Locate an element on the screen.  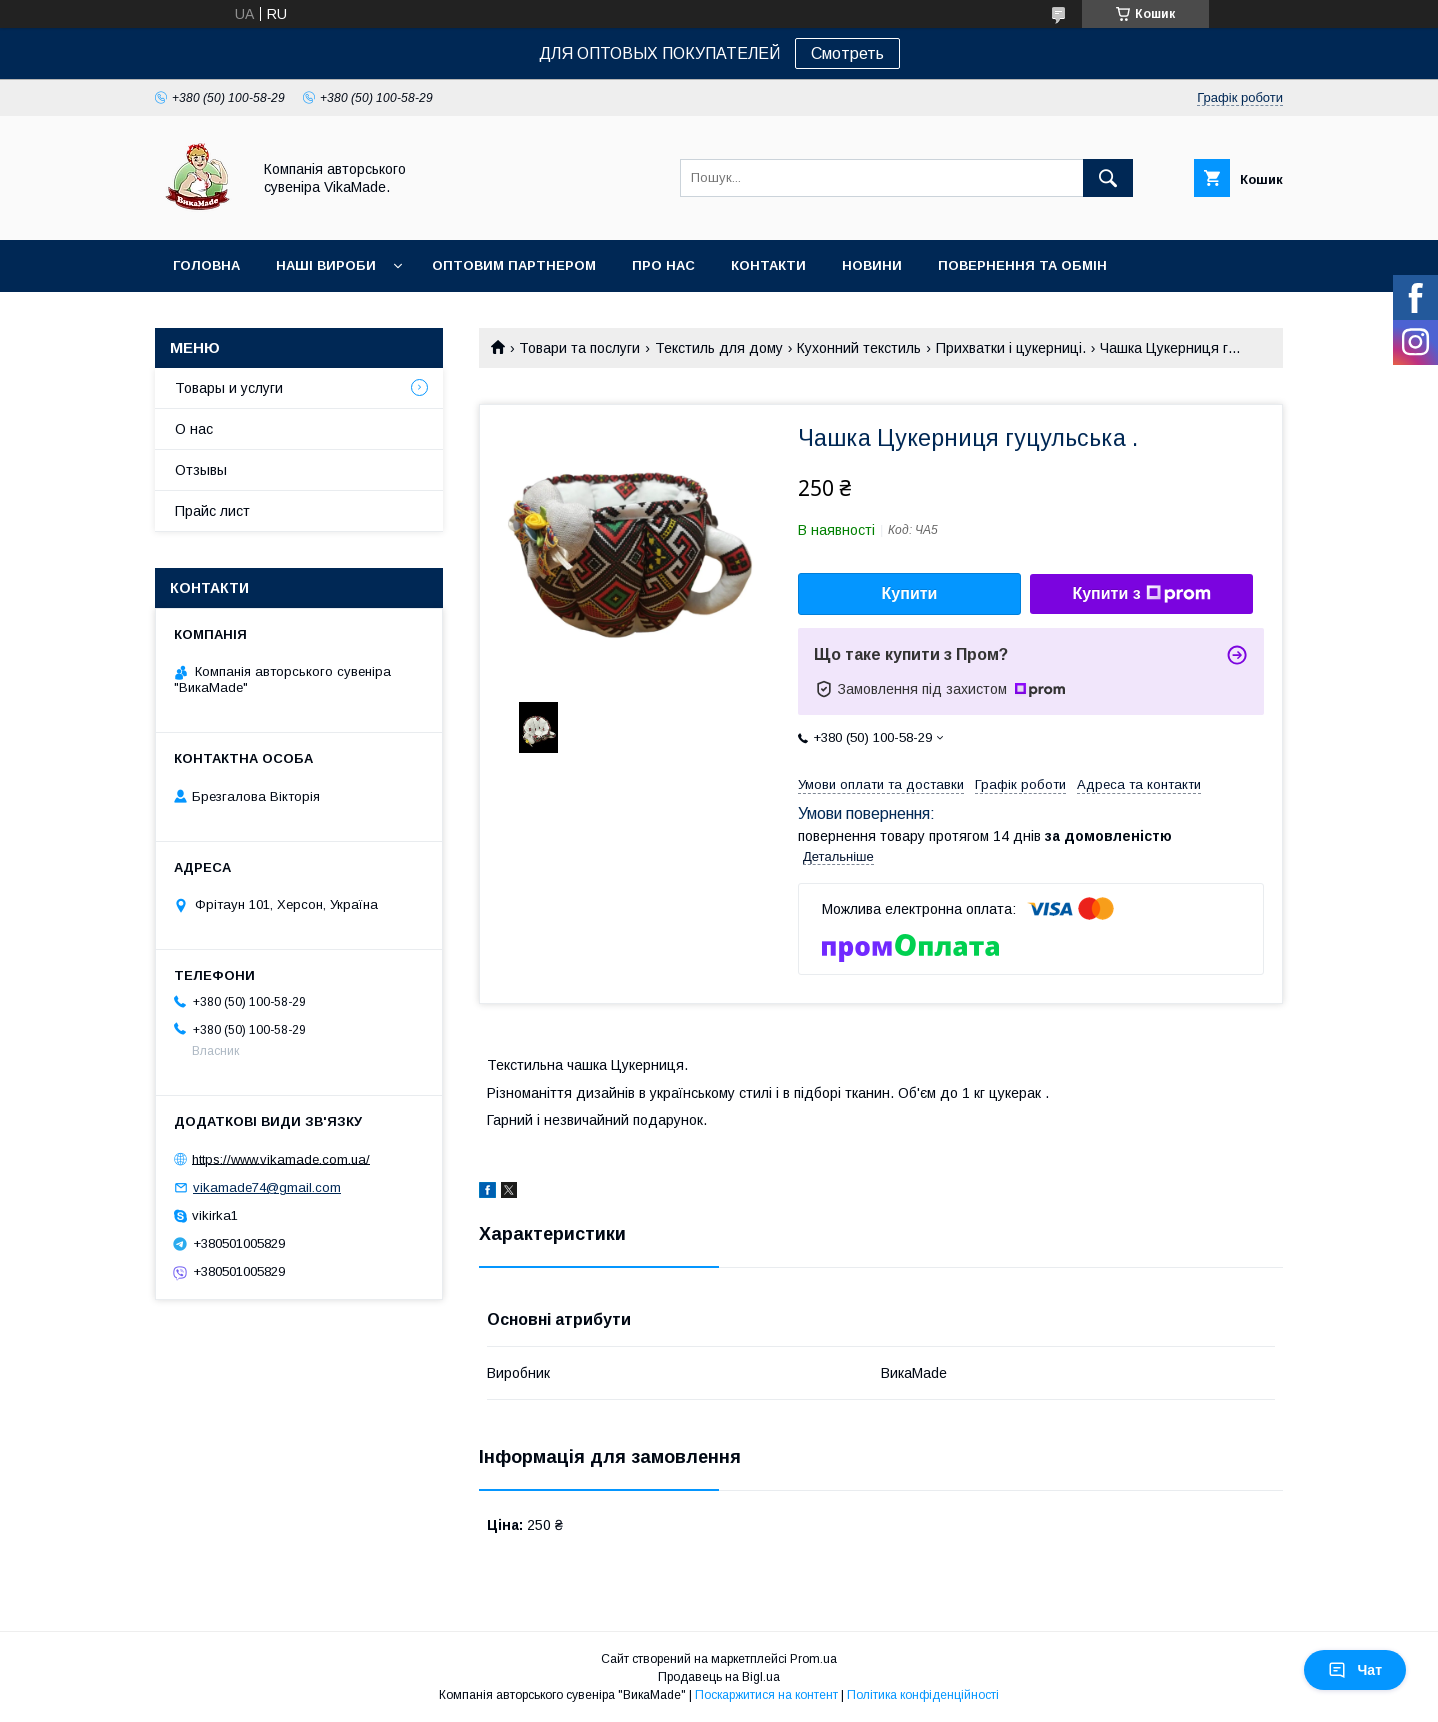
Prom.ua is located at coordinates (813, 1659).